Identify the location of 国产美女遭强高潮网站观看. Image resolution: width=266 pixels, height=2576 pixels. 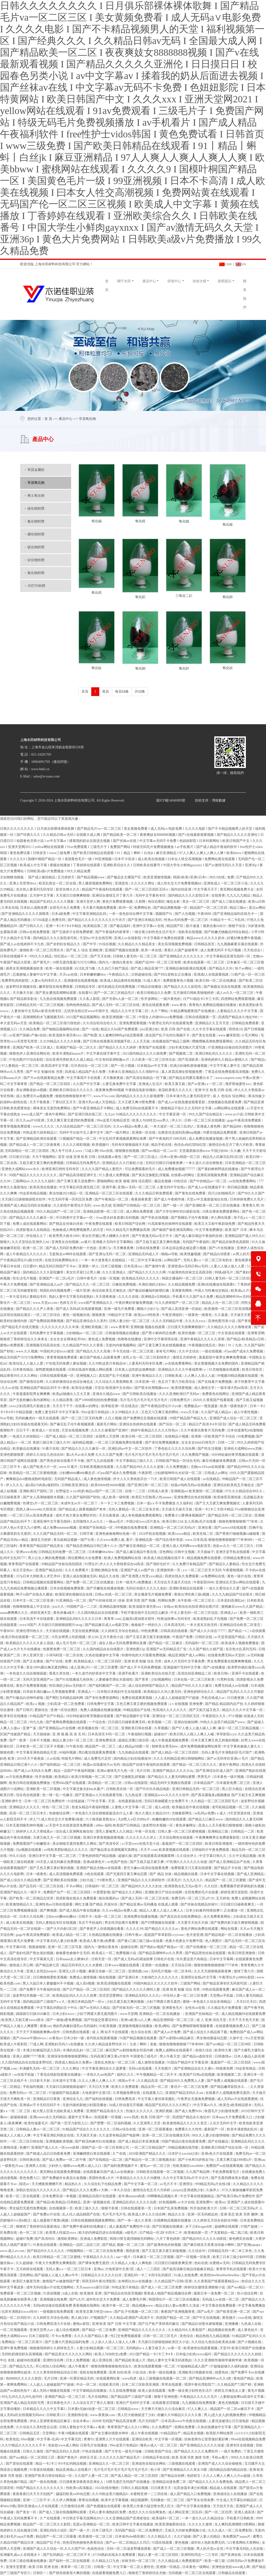
(56, 993).